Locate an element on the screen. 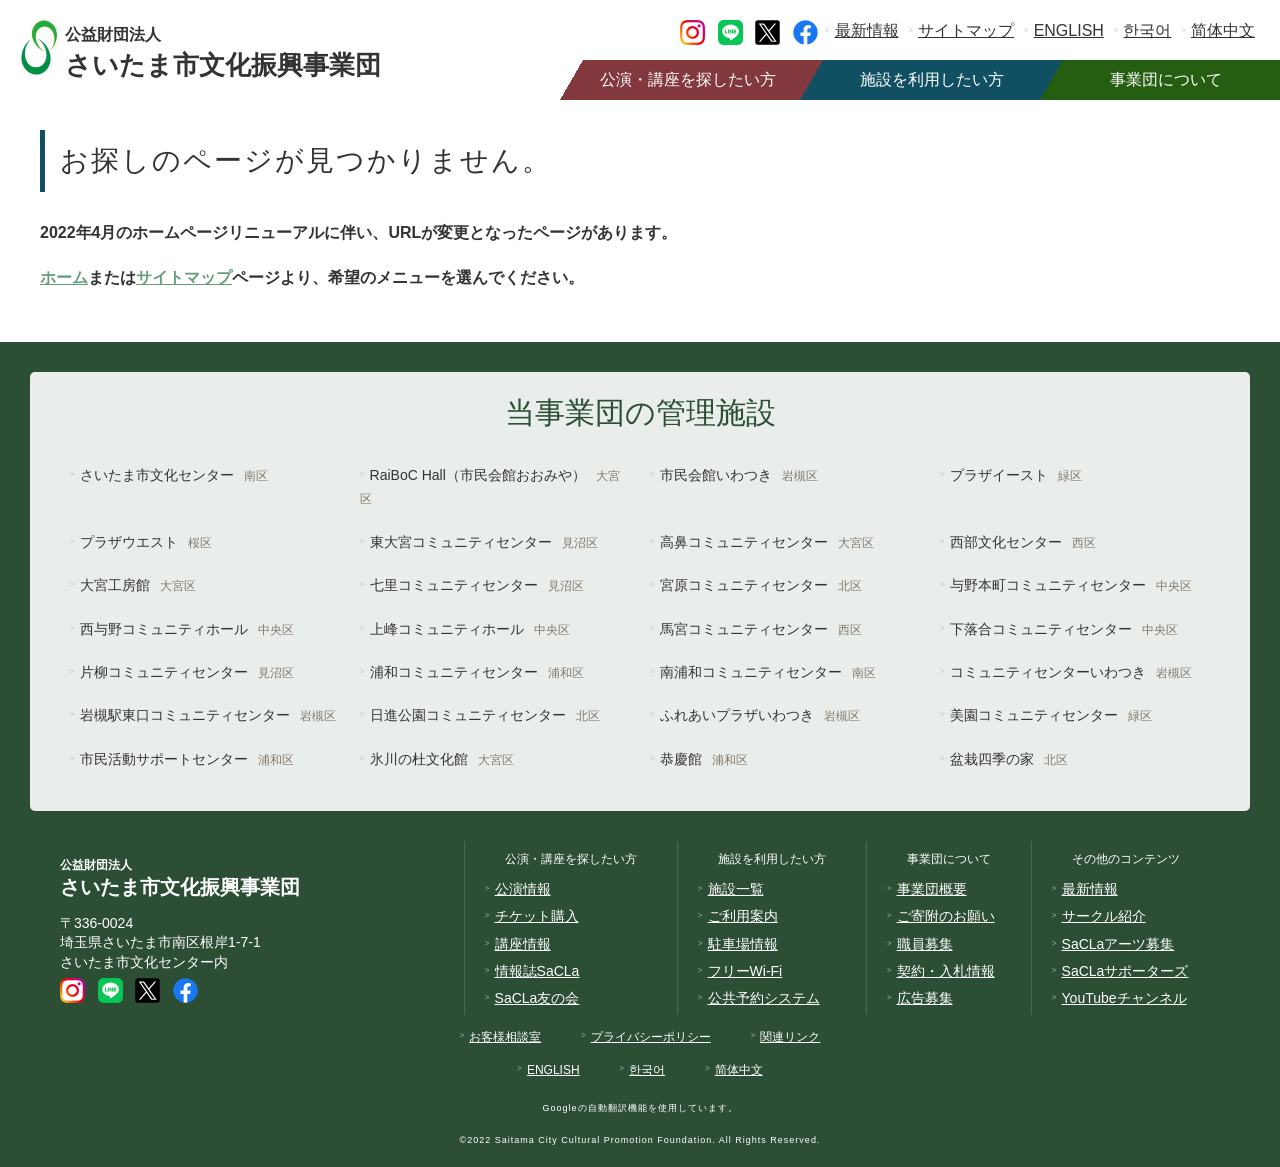  ご利用案内 is located at coordinates (743, 916).